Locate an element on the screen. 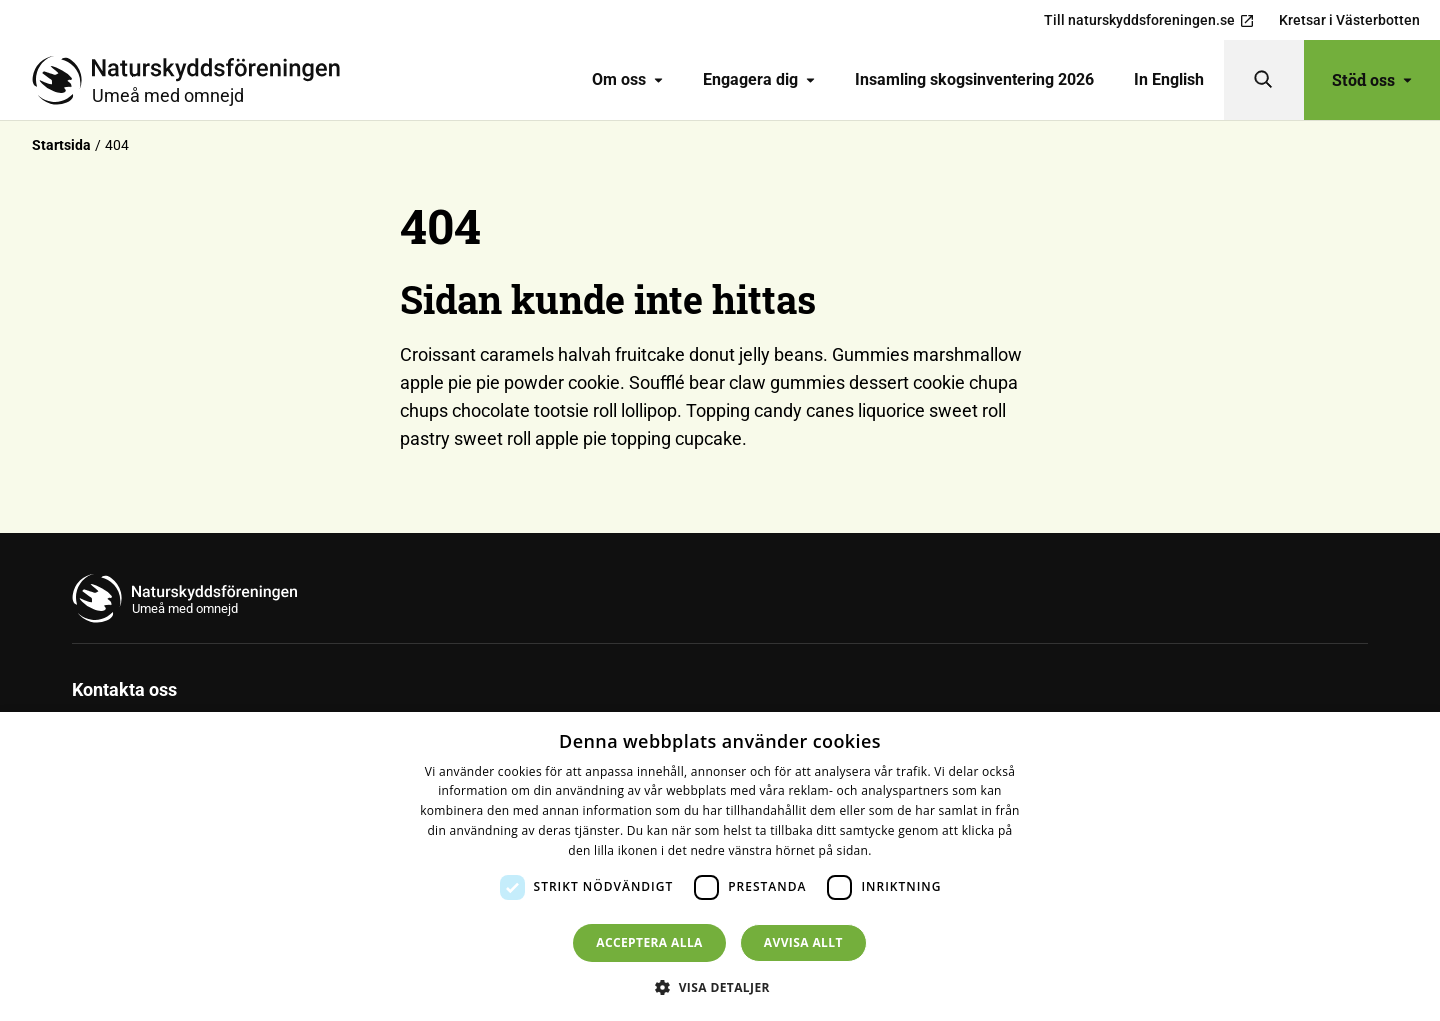 The image size is (1440, 1021). In English is located at coordinates (1169, 79).